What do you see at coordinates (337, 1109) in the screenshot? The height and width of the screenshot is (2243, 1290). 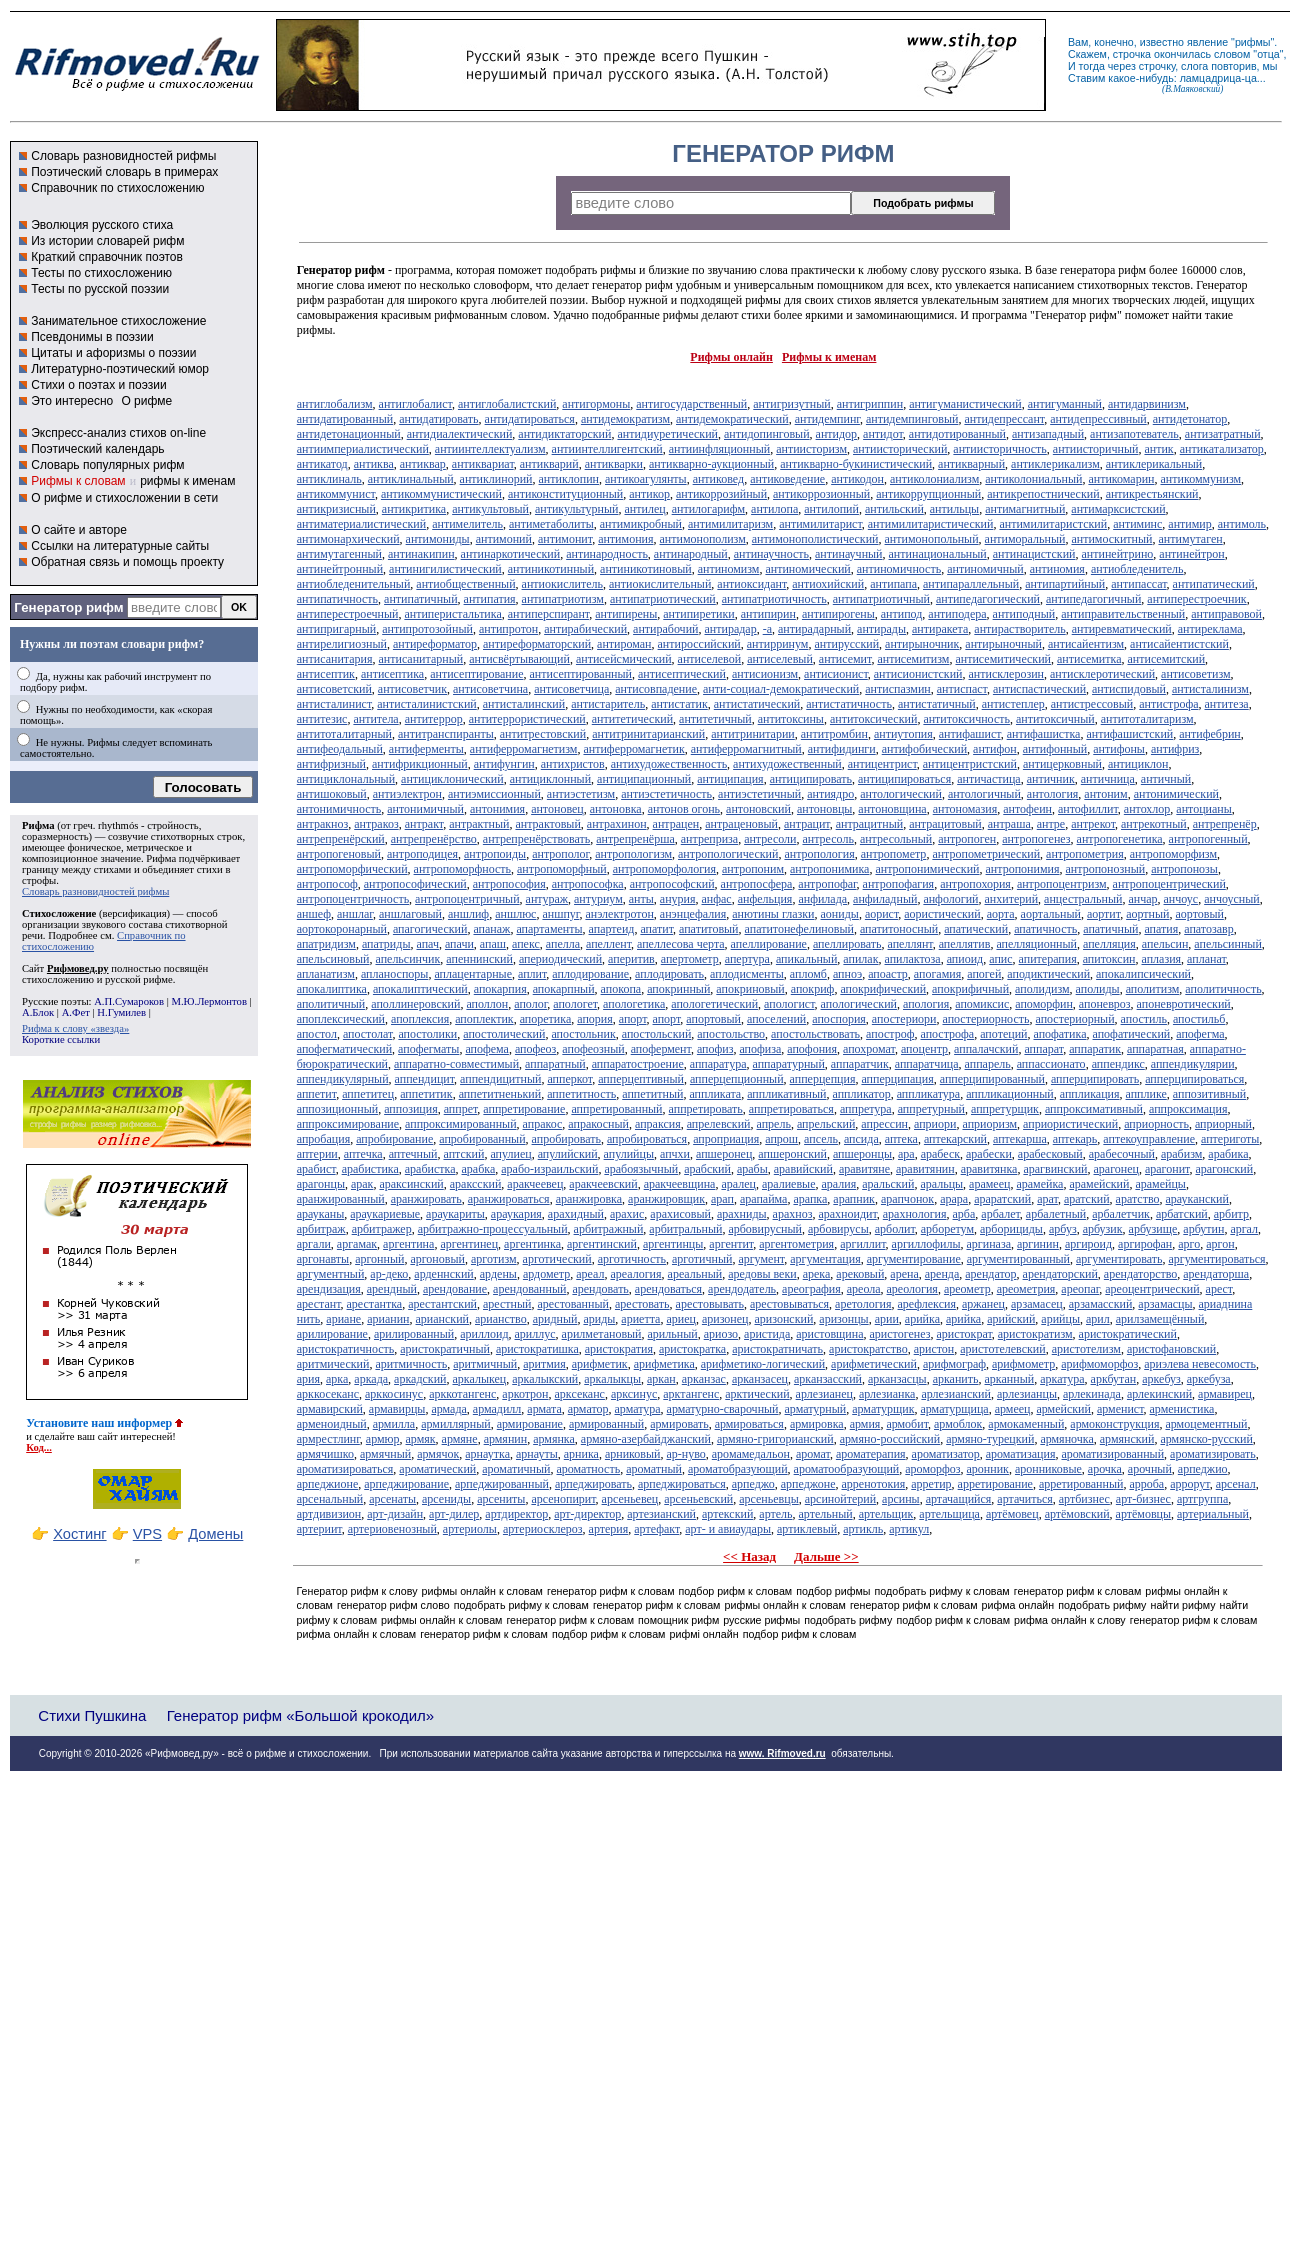 I see `аппозиционный` at bounding box center [337, 1109].